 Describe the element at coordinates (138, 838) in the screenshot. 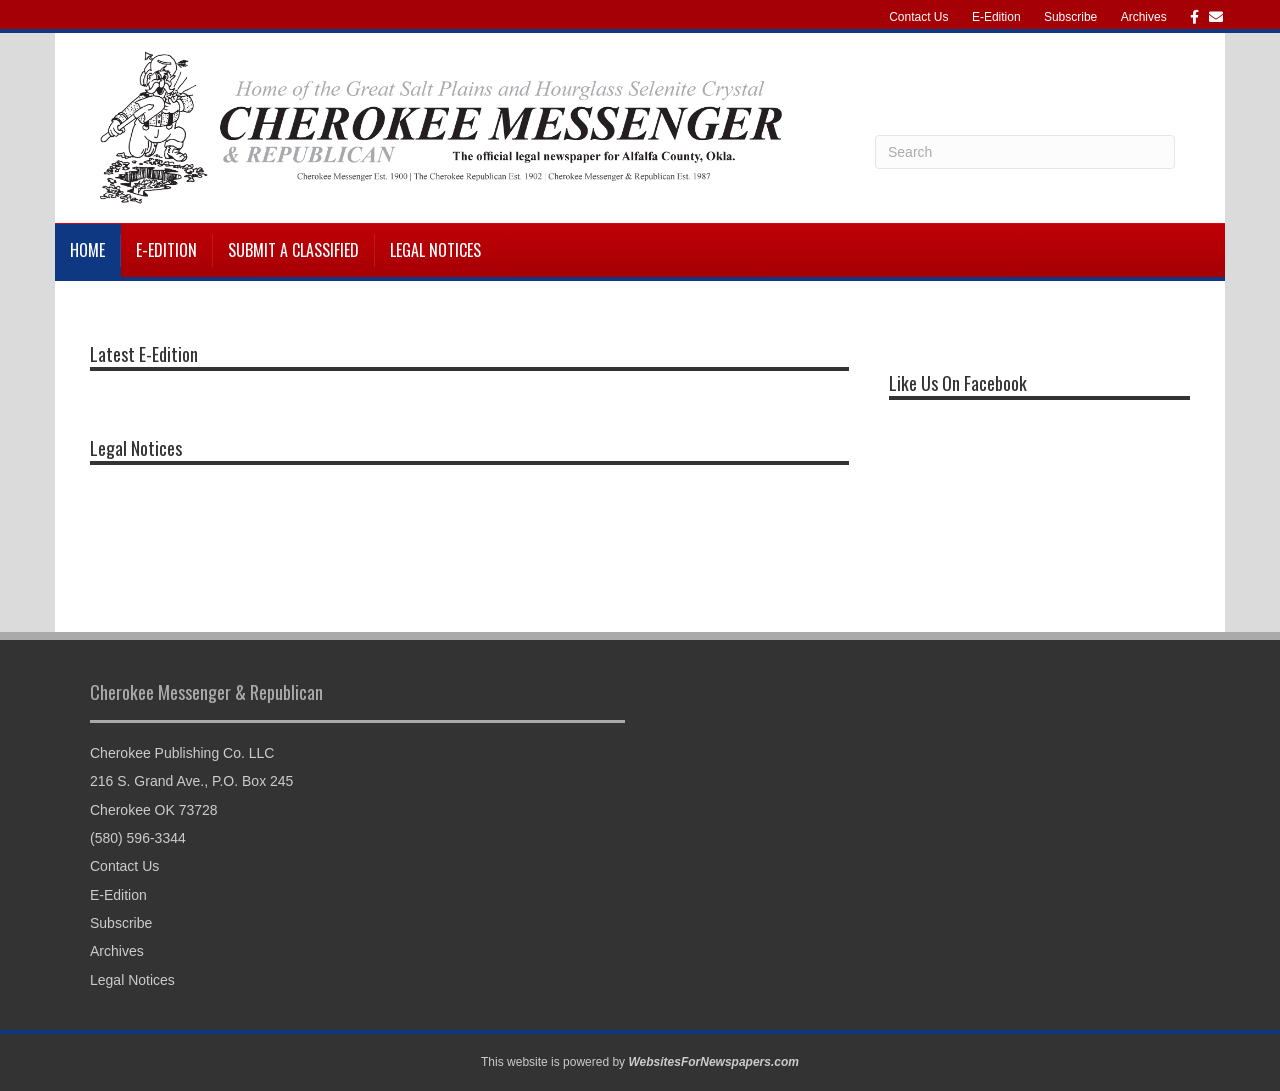

I see `(580) 596-3344` at that location.